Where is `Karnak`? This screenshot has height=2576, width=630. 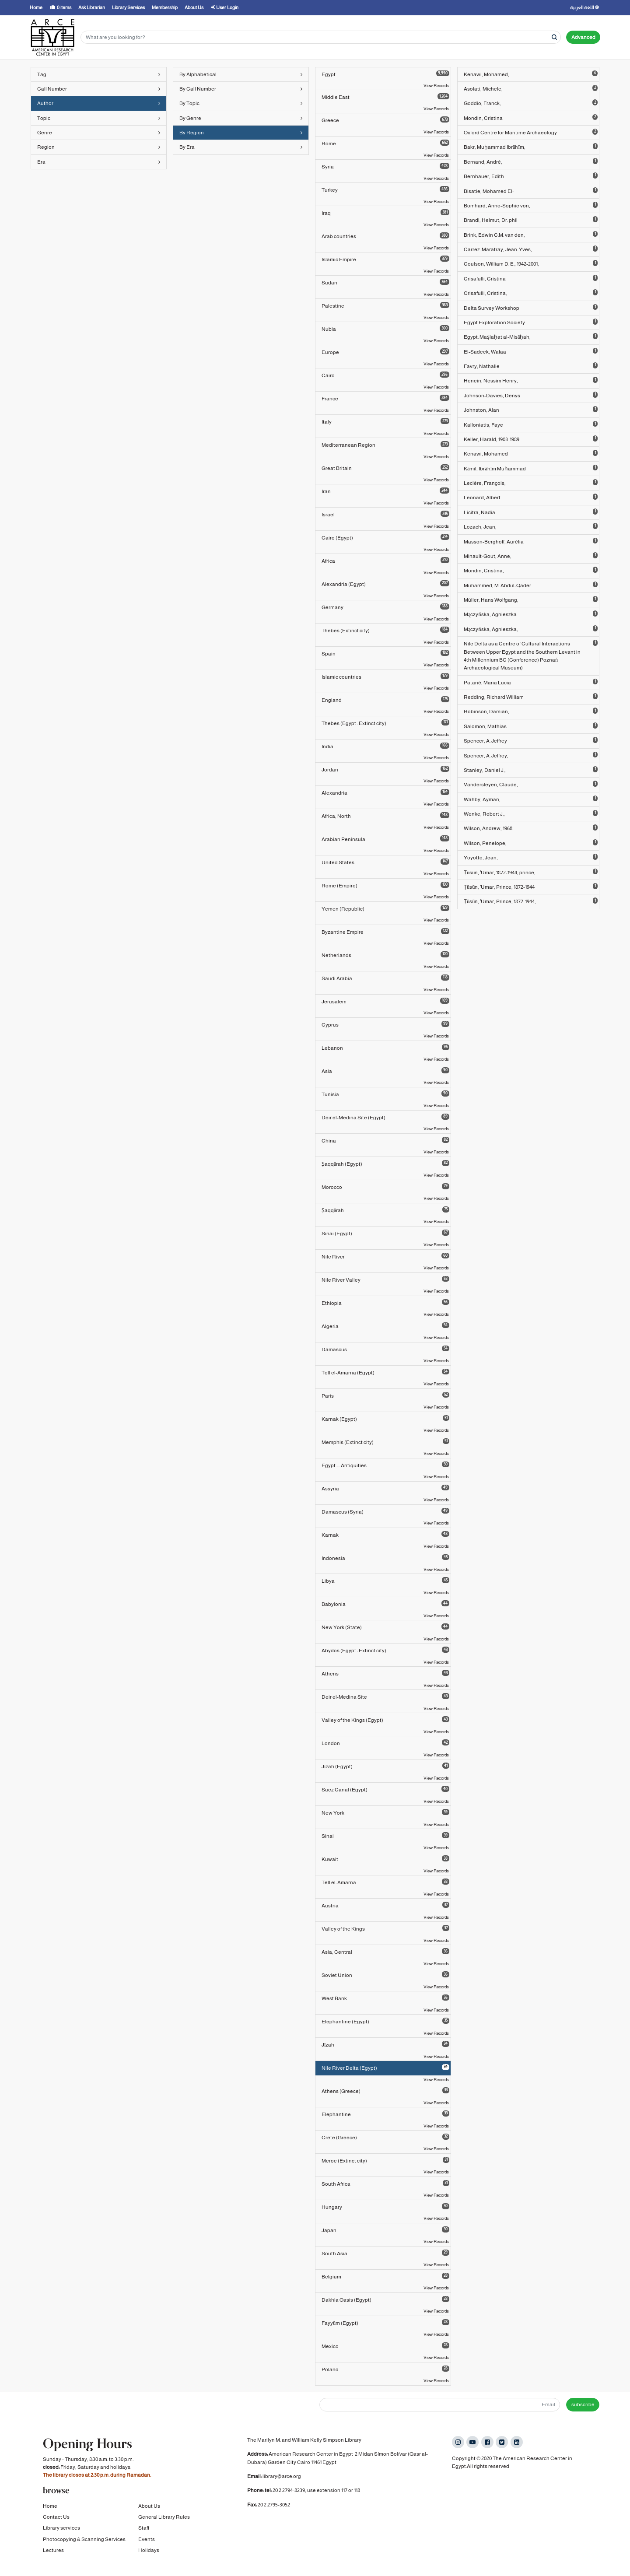 Karnak is located at coordinates (385, 1534).